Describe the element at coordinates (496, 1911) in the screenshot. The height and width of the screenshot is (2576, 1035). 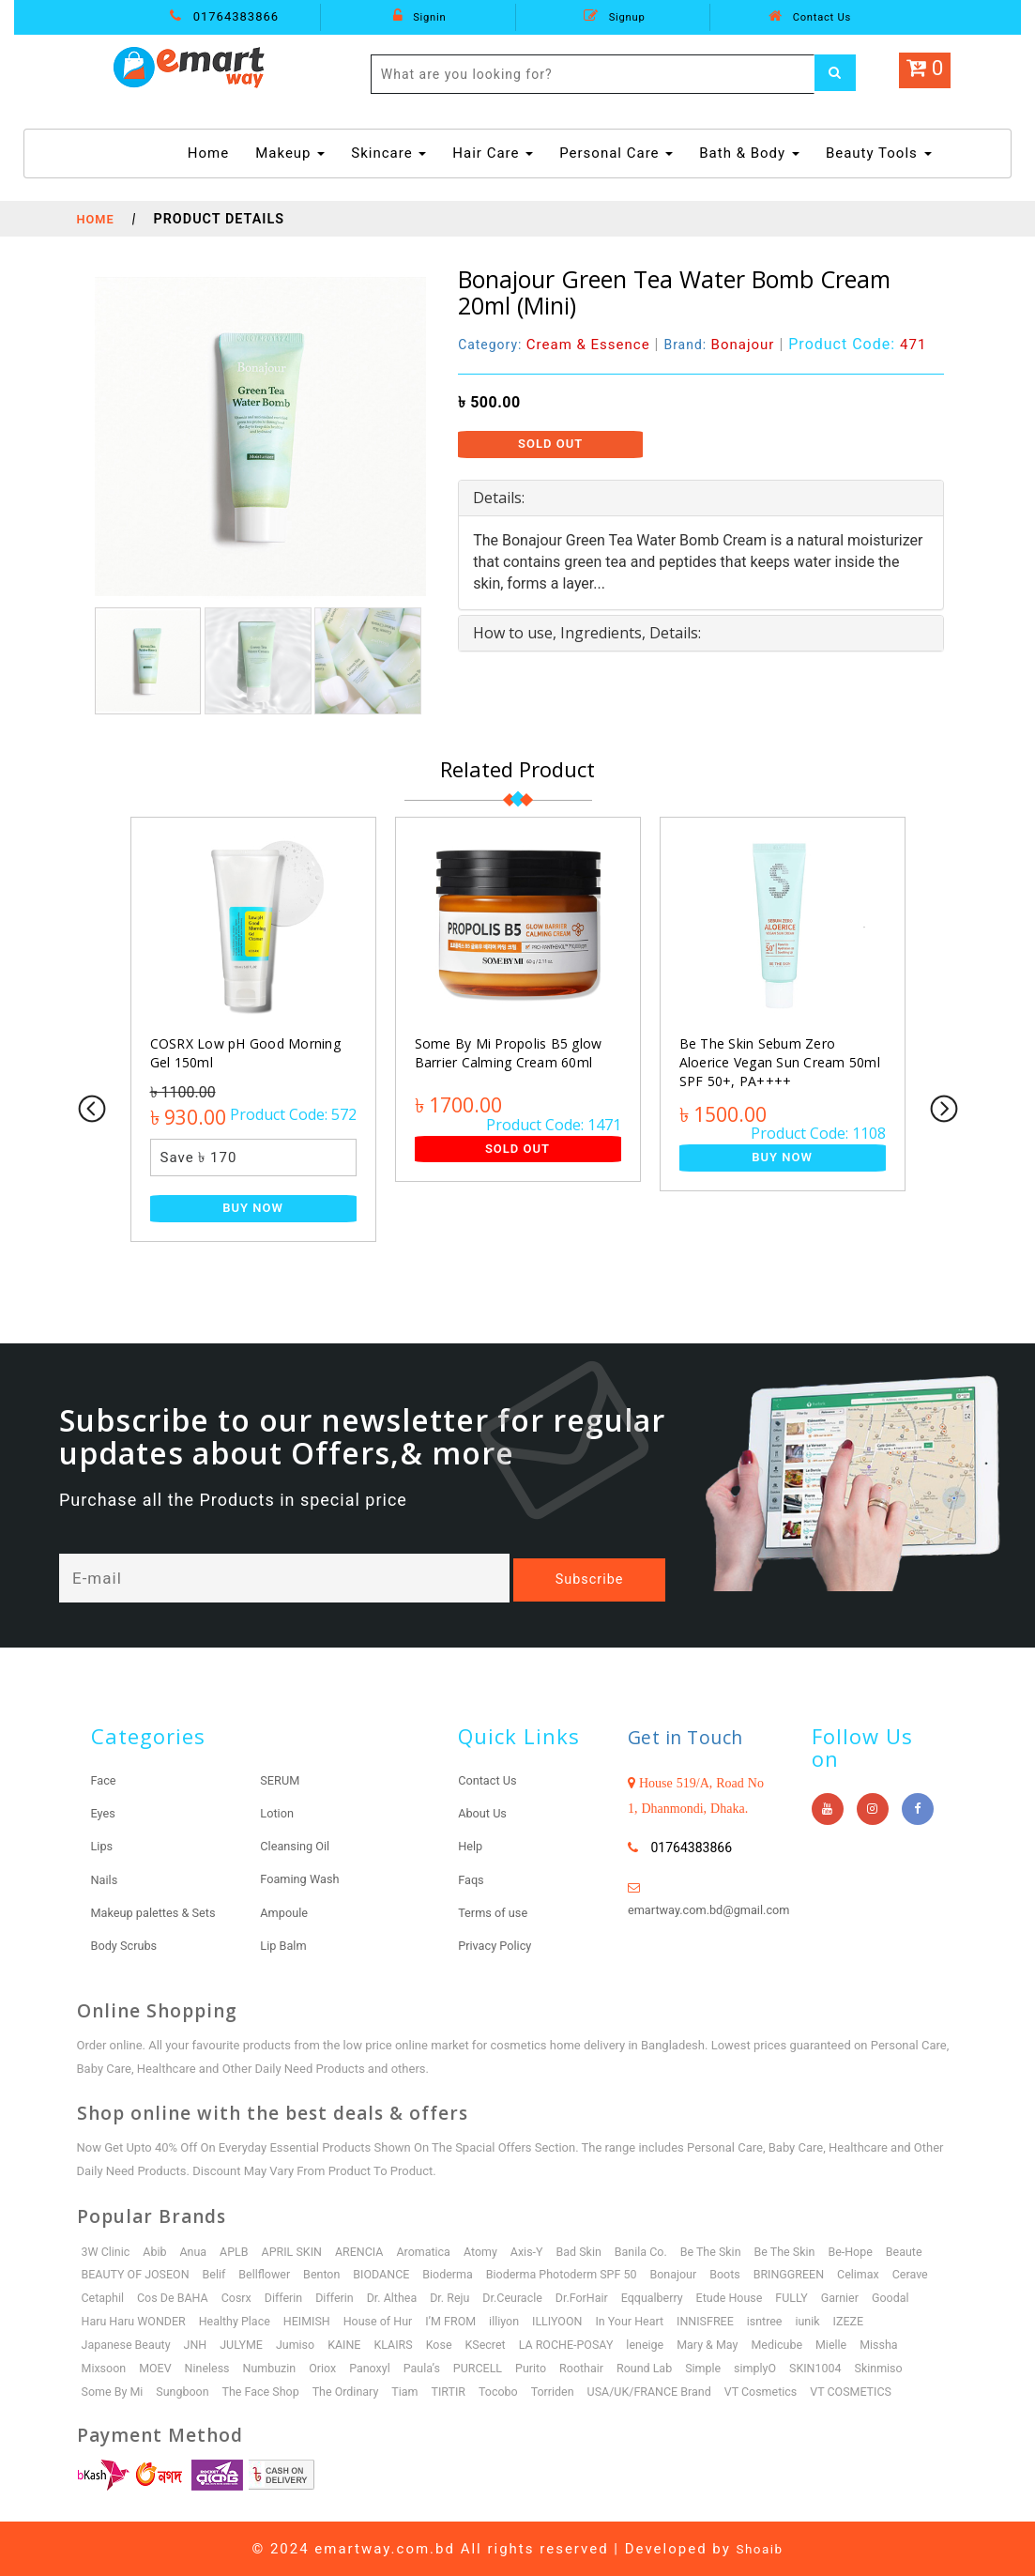
I see `Terms of use` at that location.